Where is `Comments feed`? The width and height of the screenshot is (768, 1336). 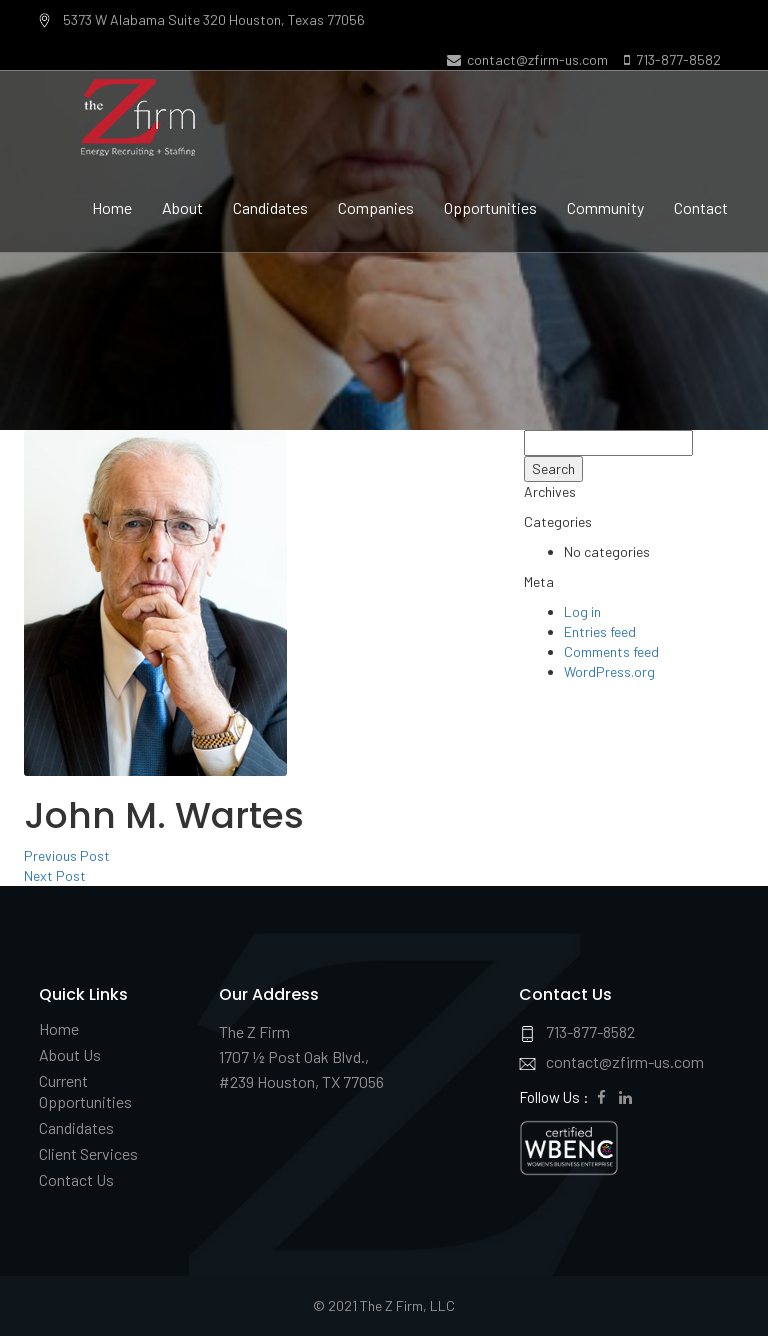 Comments feed is located at coordinates (611, 651).